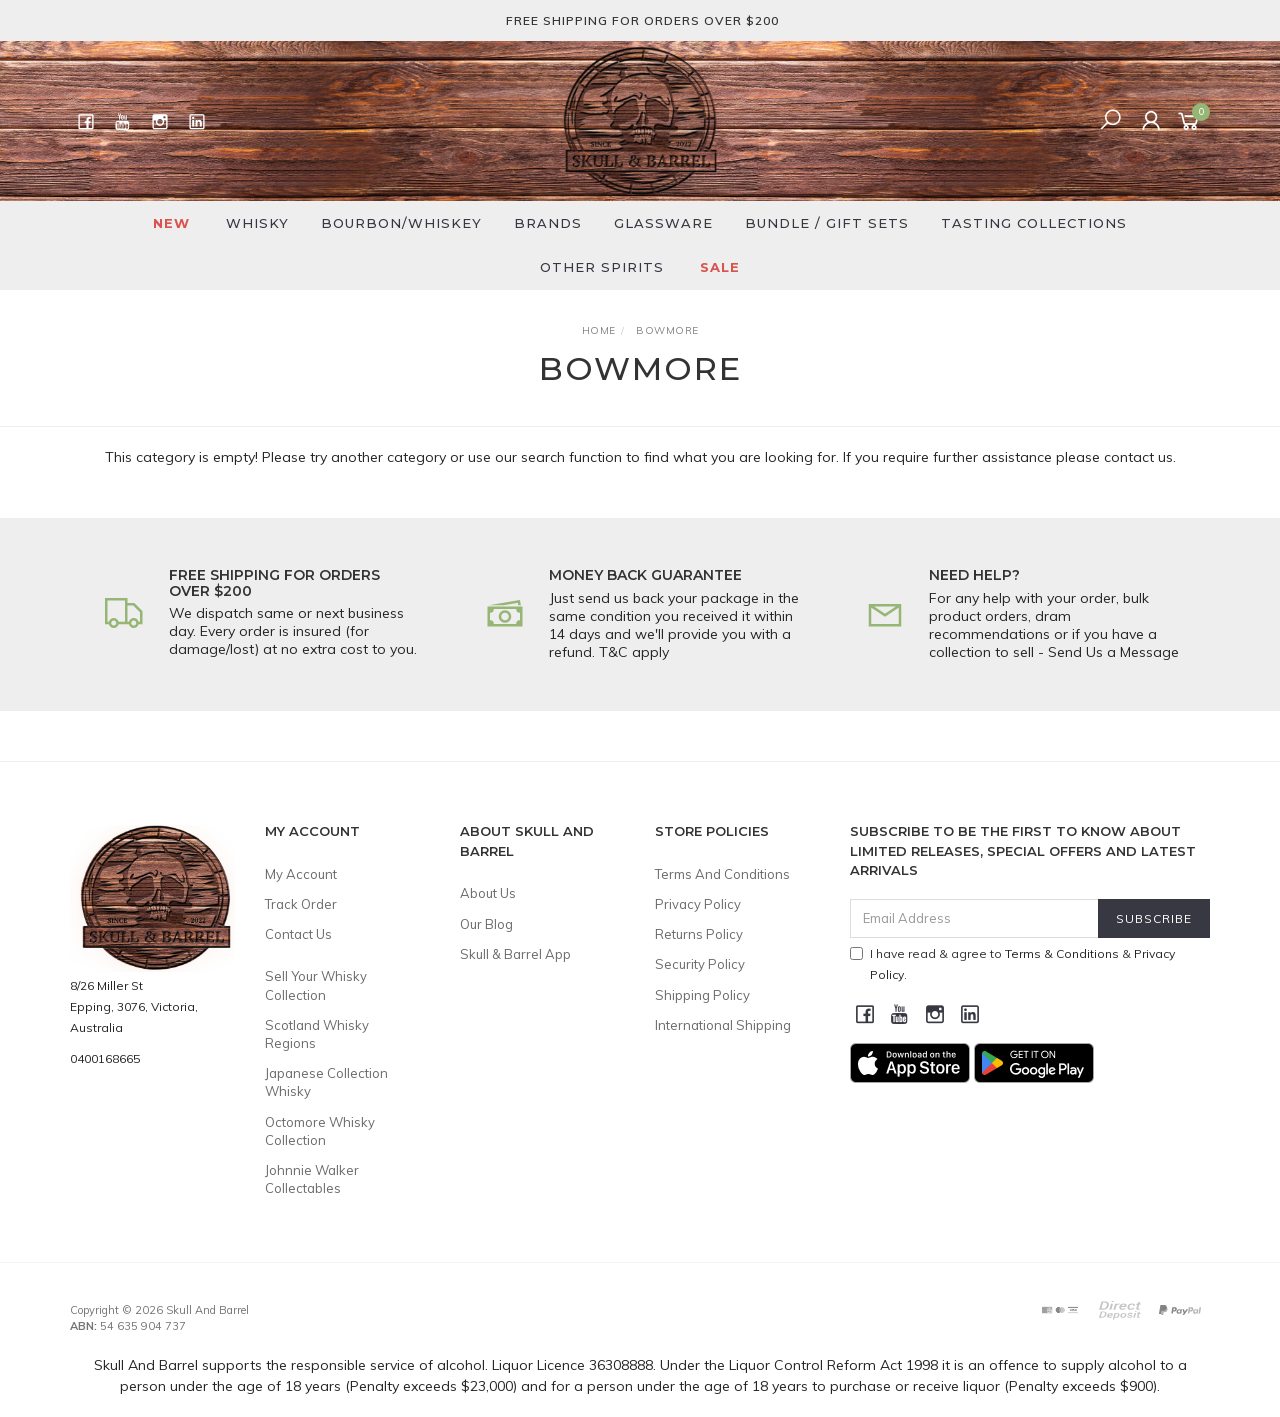 This screenshot has height=1417, width=1280. Describe the element at coordinates (723, 1025) in the screenshot. I see `International Shipping` at that location.